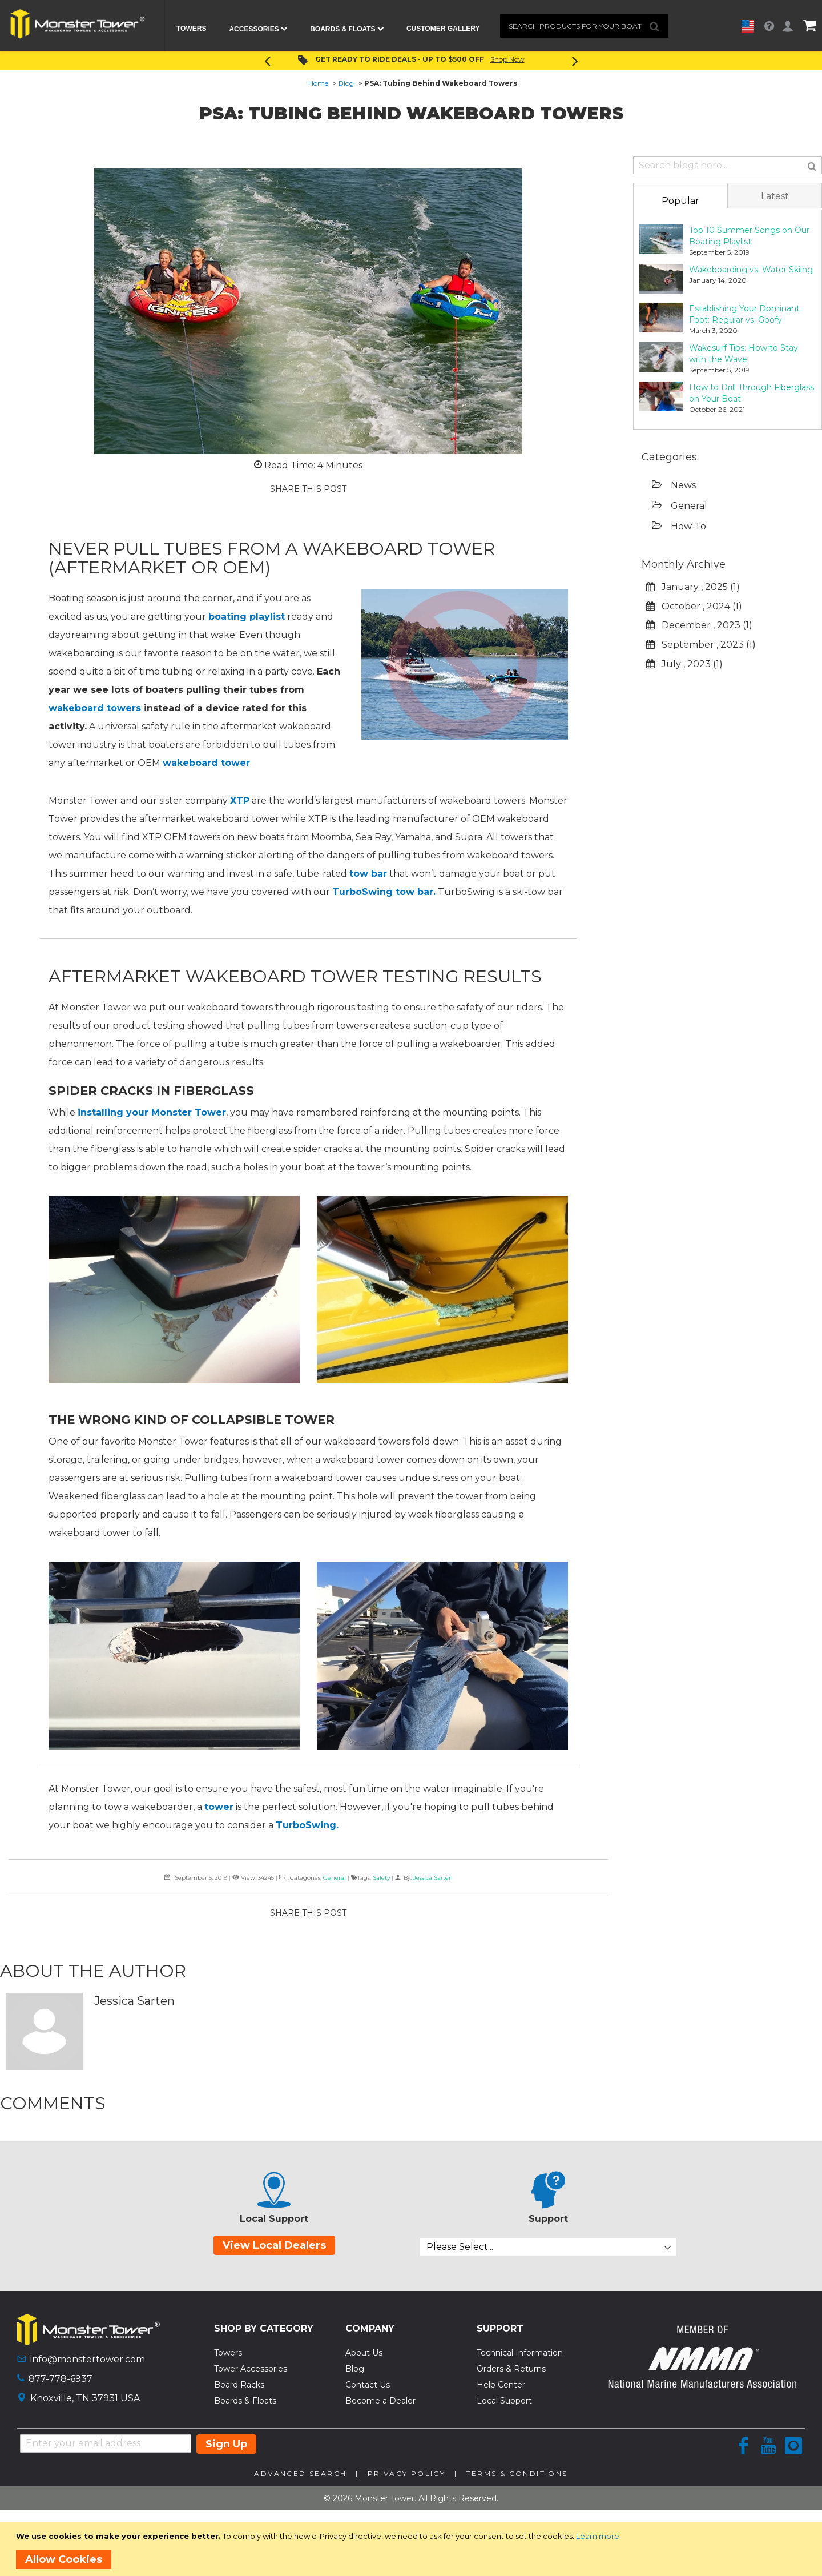  I want to click on tower, so click(218, 1806).